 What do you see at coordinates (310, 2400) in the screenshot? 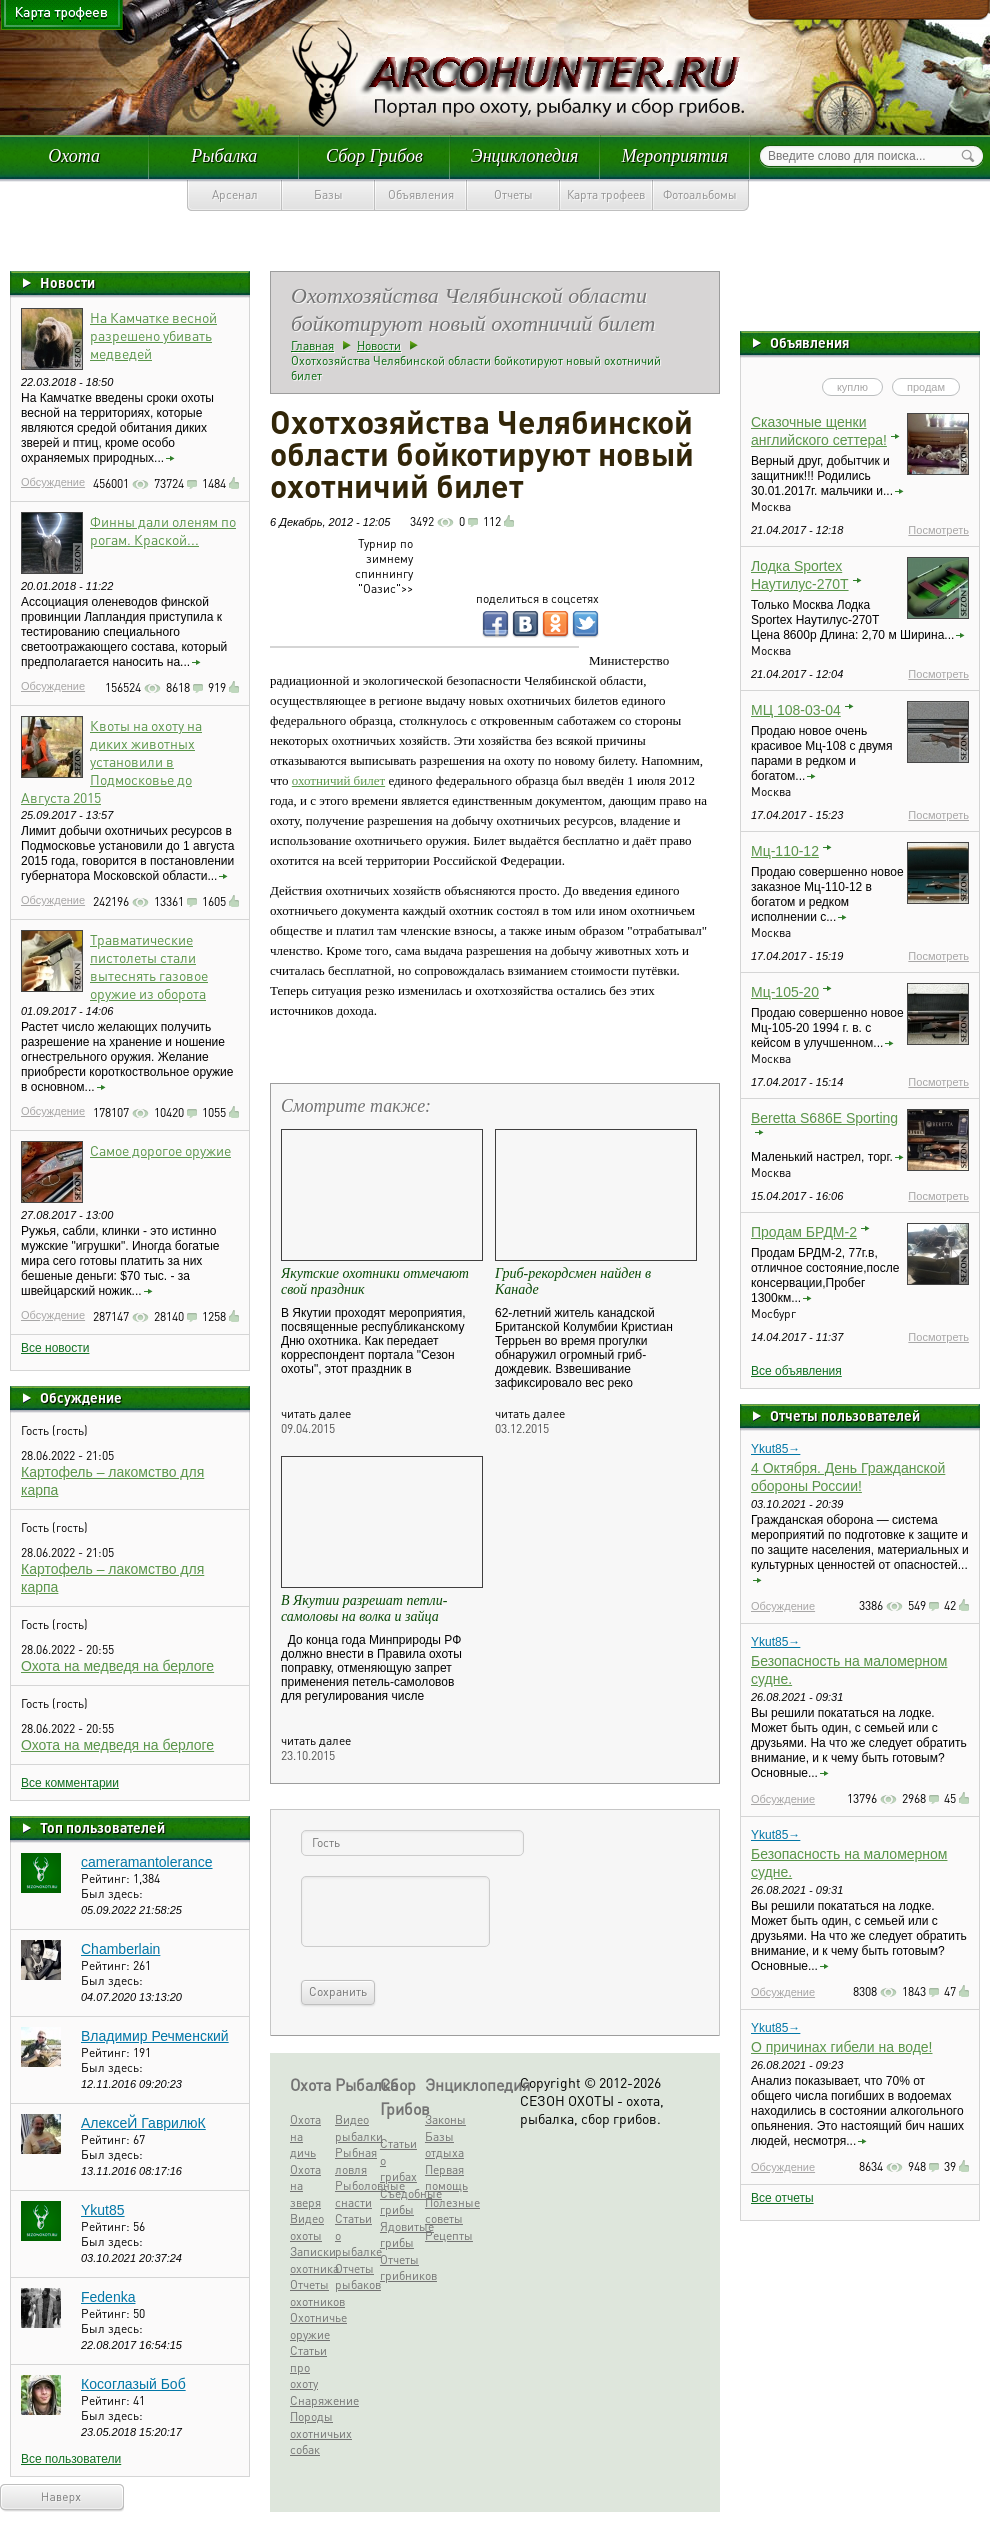
I see `Снаряжение` at bounding box center [310, 2400].